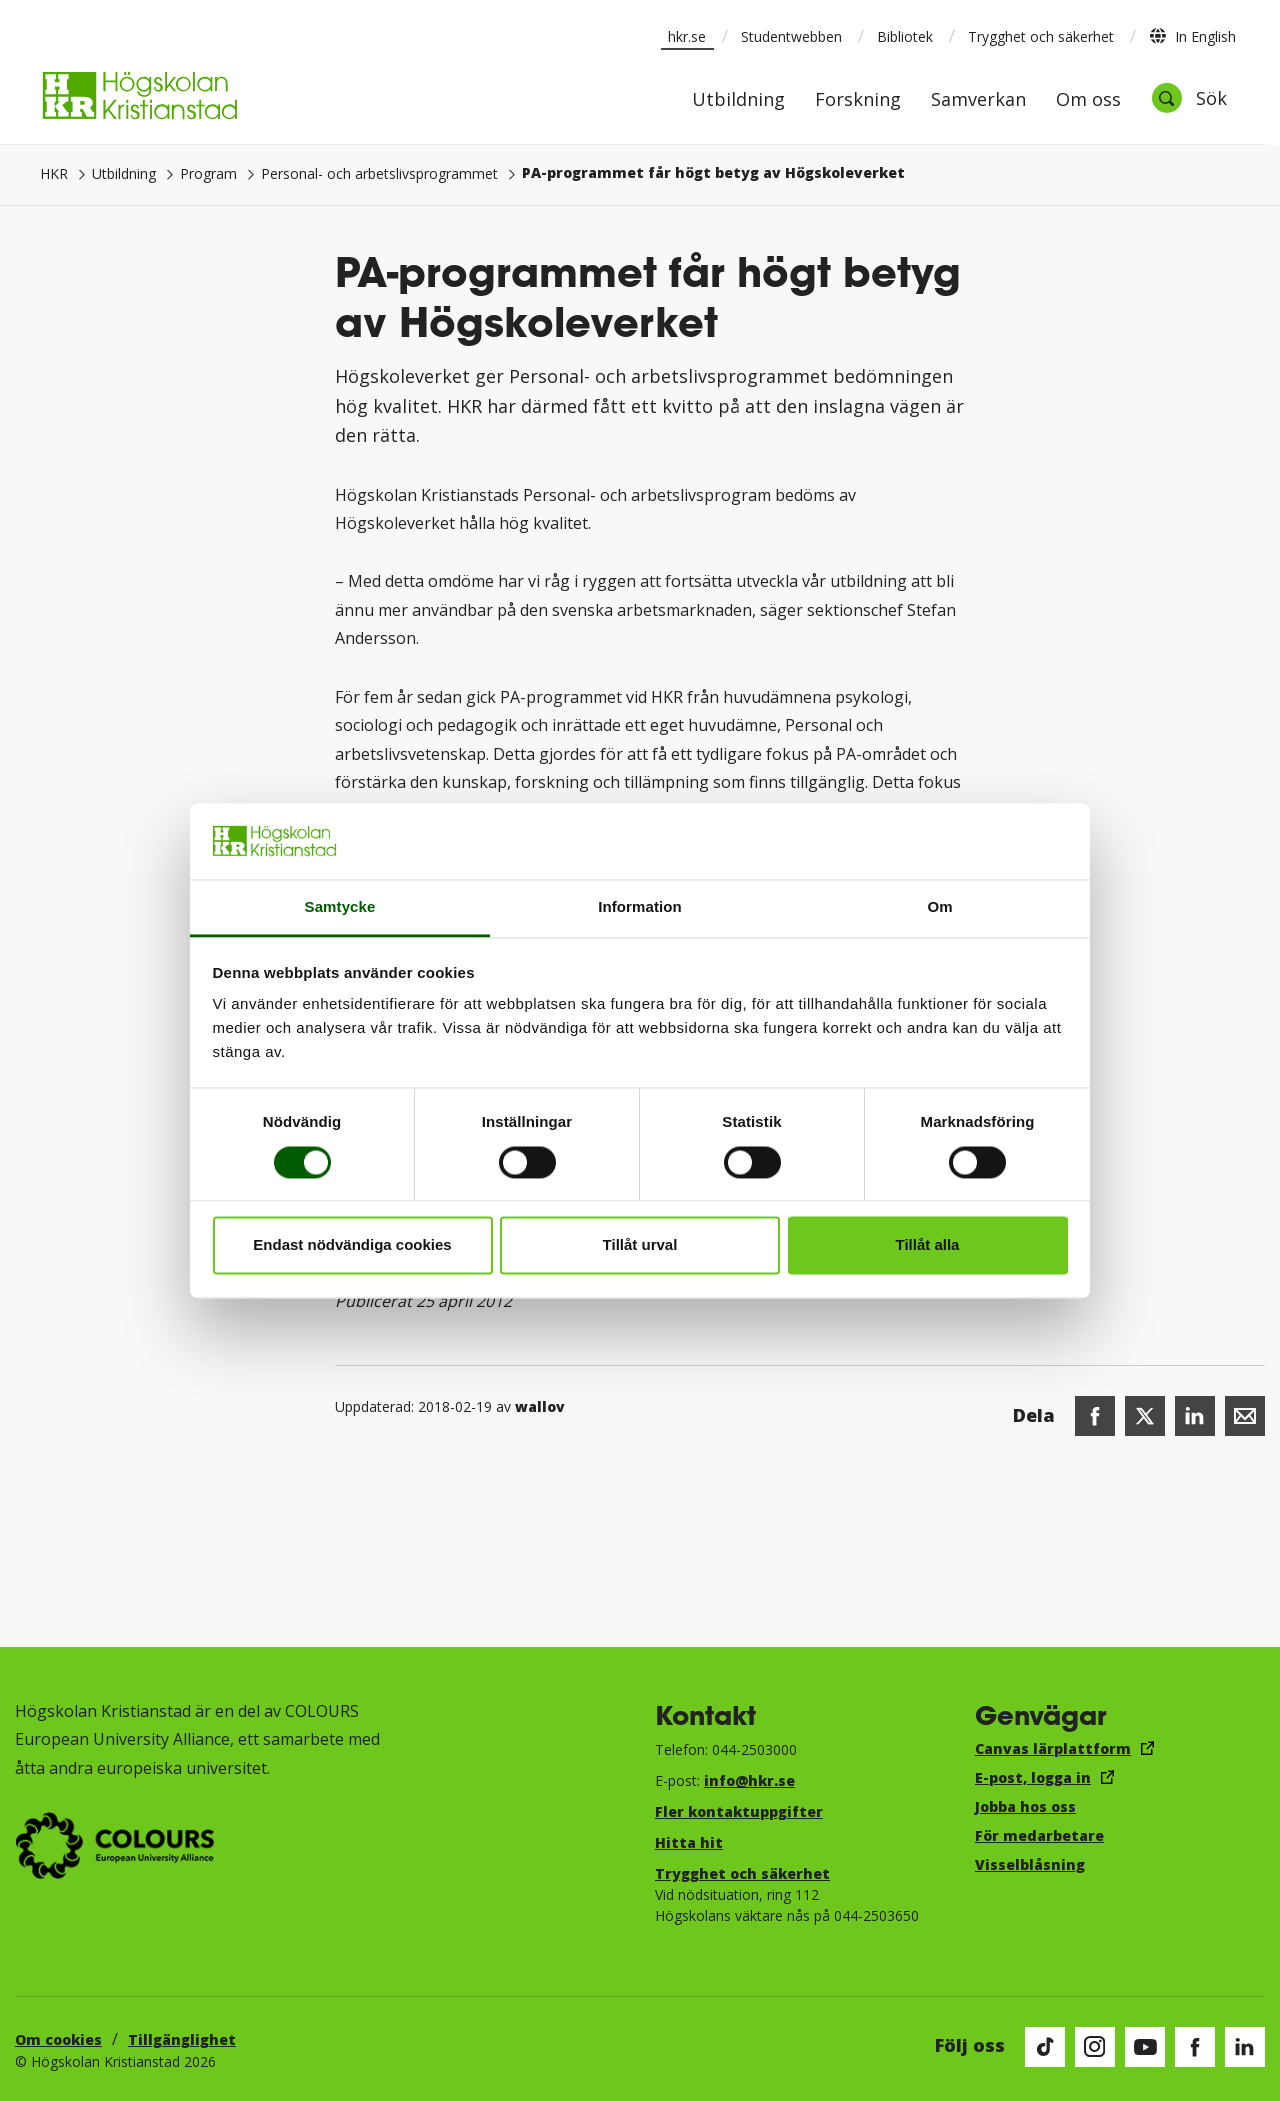  I want to click on Tillgänglighet, so click(182, 2039).